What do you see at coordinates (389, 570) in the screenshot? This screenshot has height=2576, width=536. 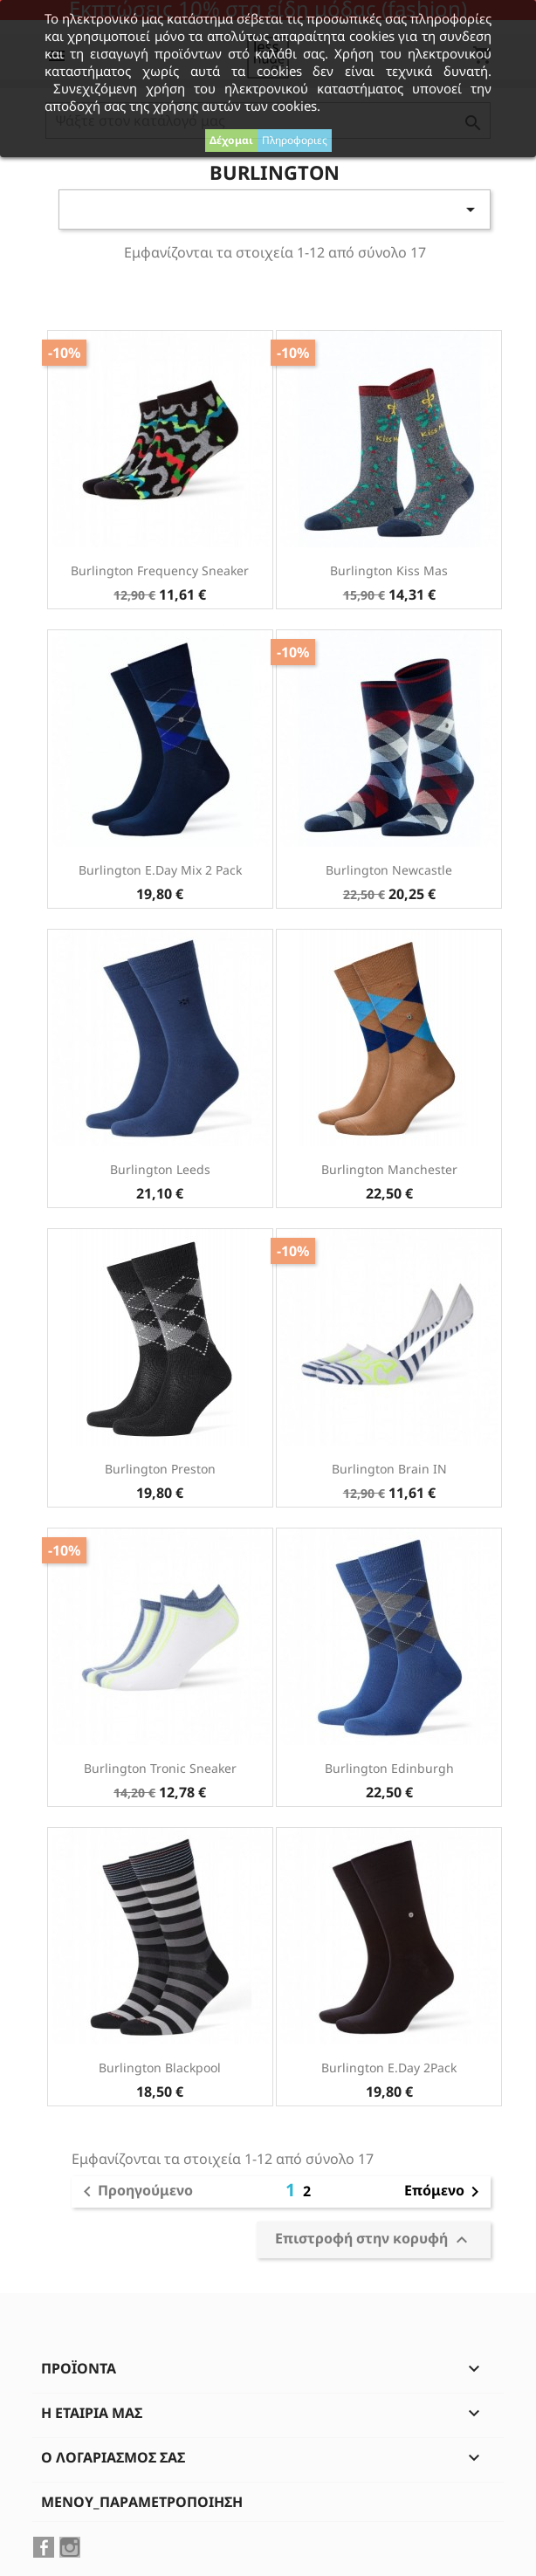 I see `Burlington Kiss Mas` at bounding box center [389, 570].